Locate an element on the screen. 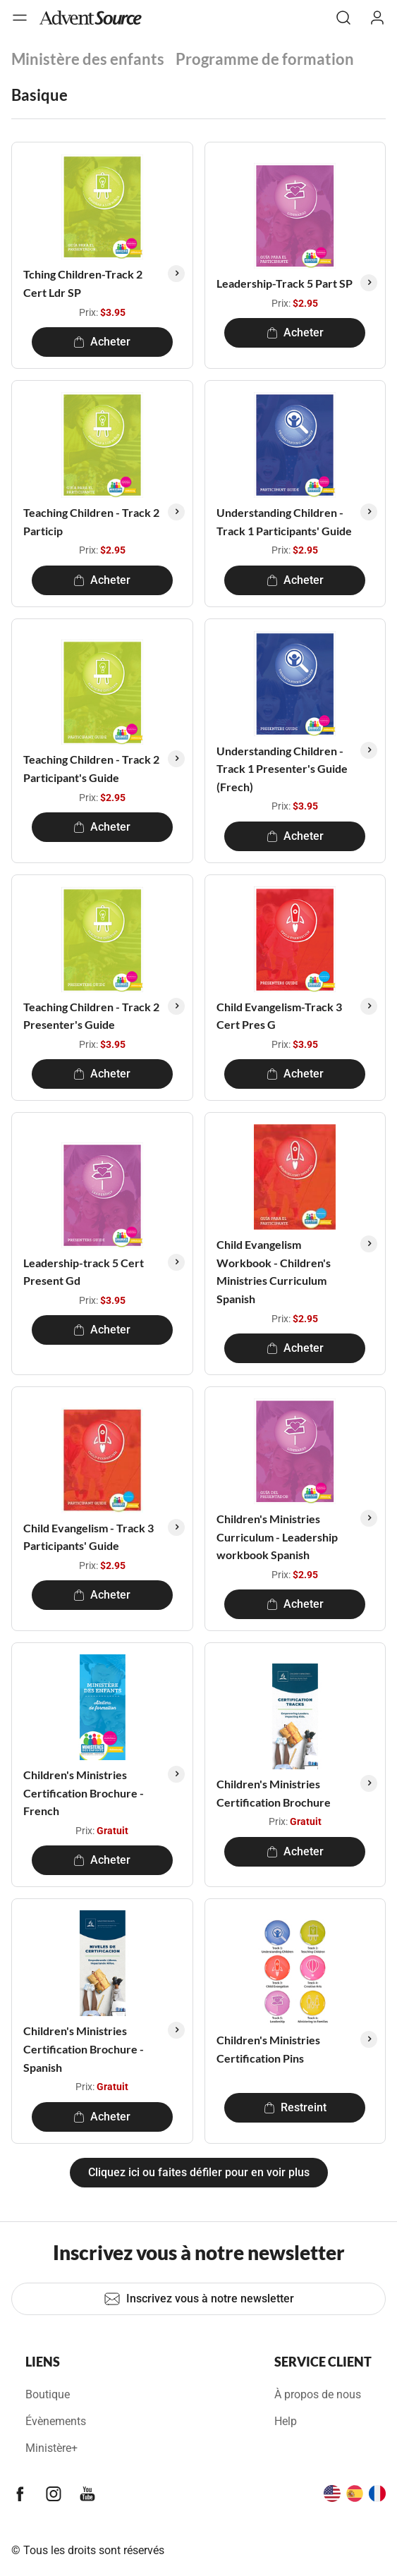  Acheter is located at coordinates (101, 341).